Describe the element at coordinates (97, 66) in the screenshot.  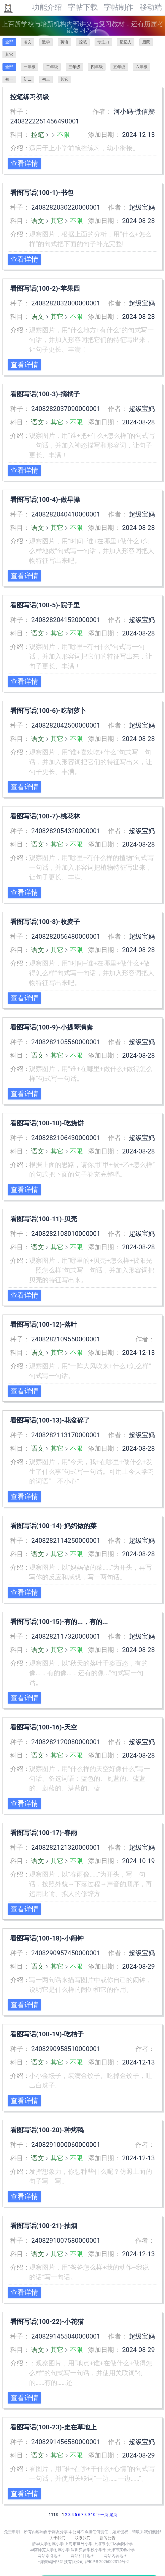
I see `四年级` at that location.